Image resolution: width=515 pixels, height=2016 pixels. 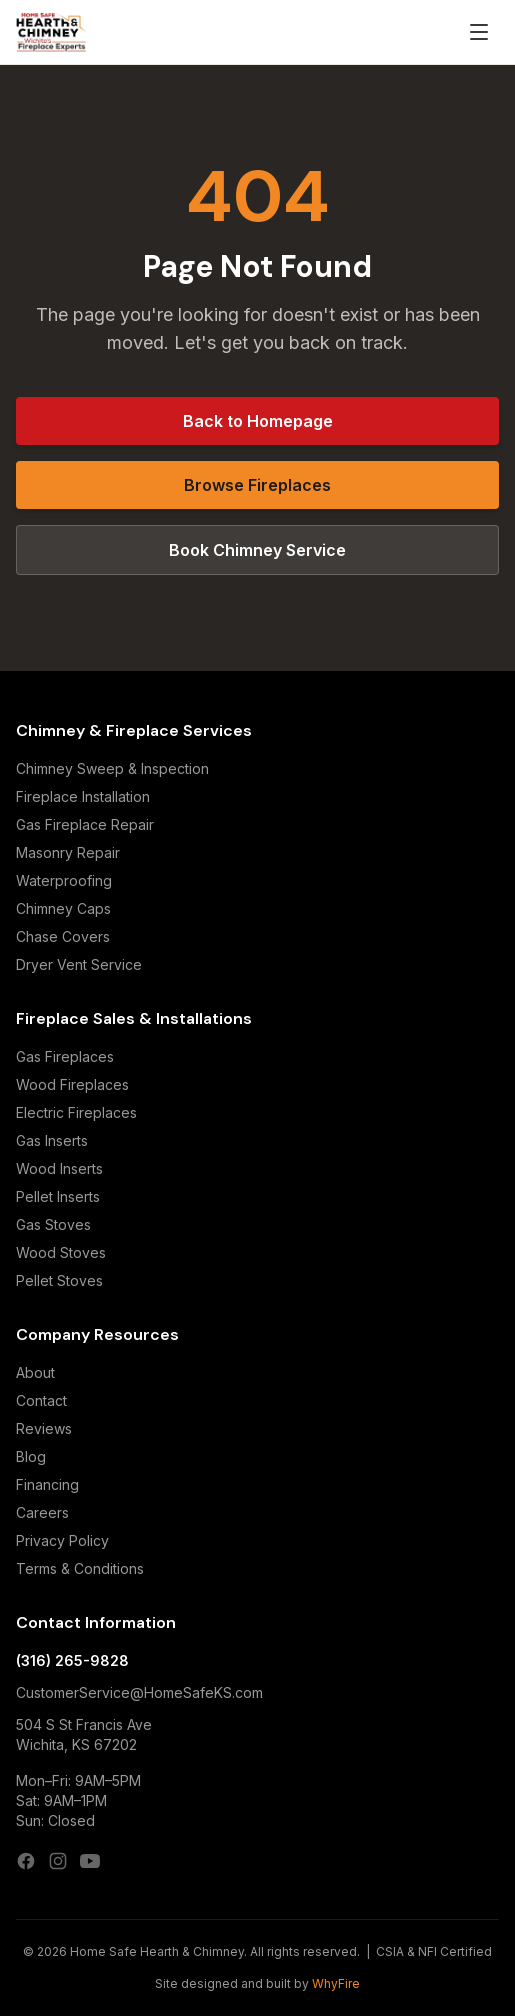 What do you see at coordinates (51, 32) in the screenshot?
I see `[Home Safe Hearth & Chimney — Home]` at bounding box center [51, 32].